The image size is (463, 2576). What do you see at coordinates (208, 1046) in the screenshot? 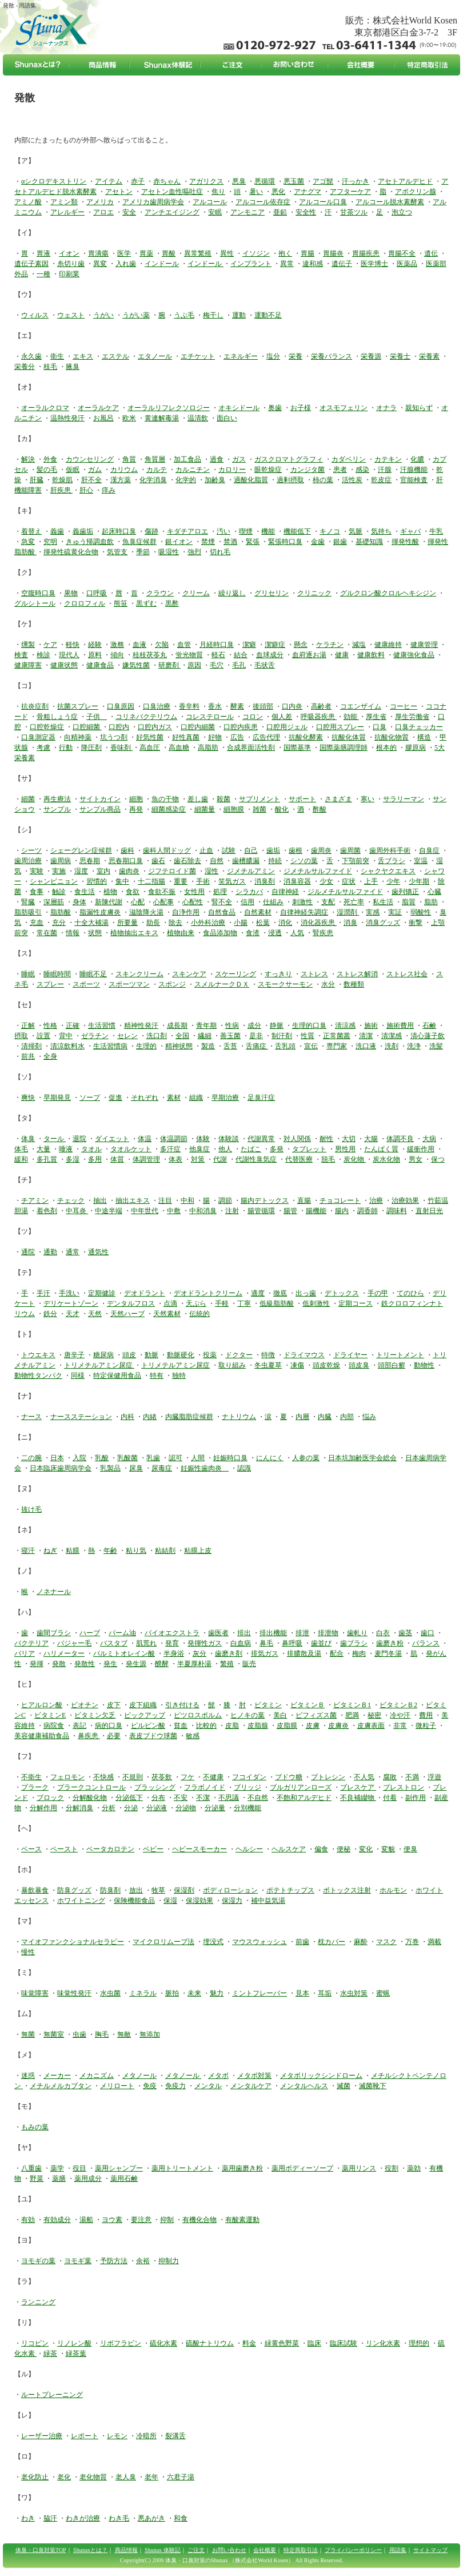
I see `製造` at bounding box center [208, 1046].